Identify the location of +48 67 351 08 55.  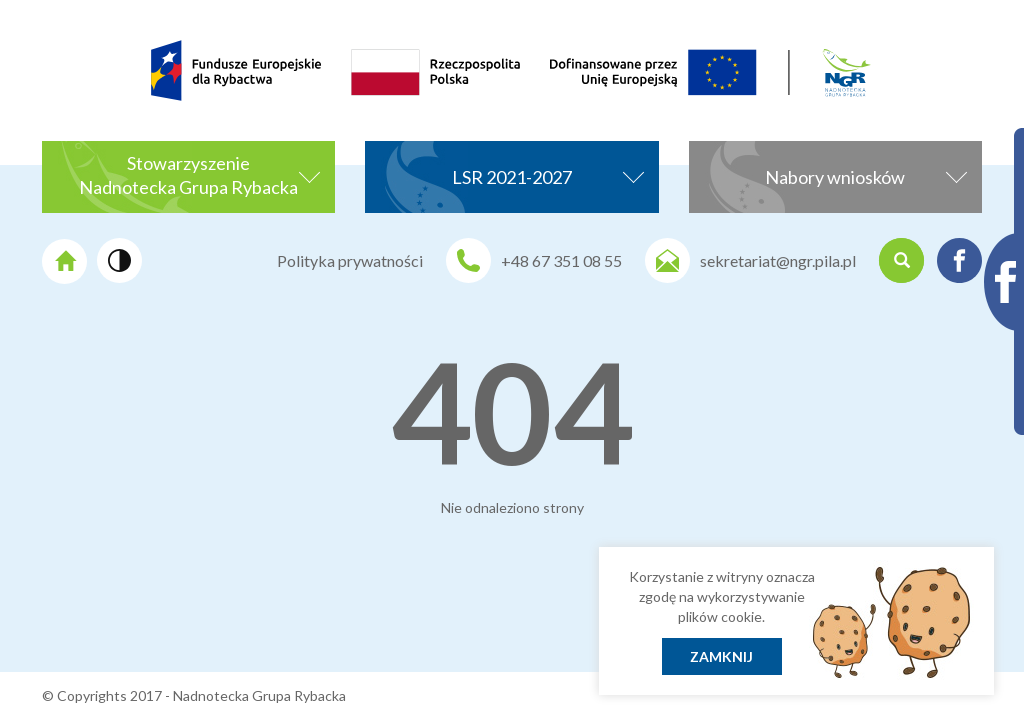
(561, 260).